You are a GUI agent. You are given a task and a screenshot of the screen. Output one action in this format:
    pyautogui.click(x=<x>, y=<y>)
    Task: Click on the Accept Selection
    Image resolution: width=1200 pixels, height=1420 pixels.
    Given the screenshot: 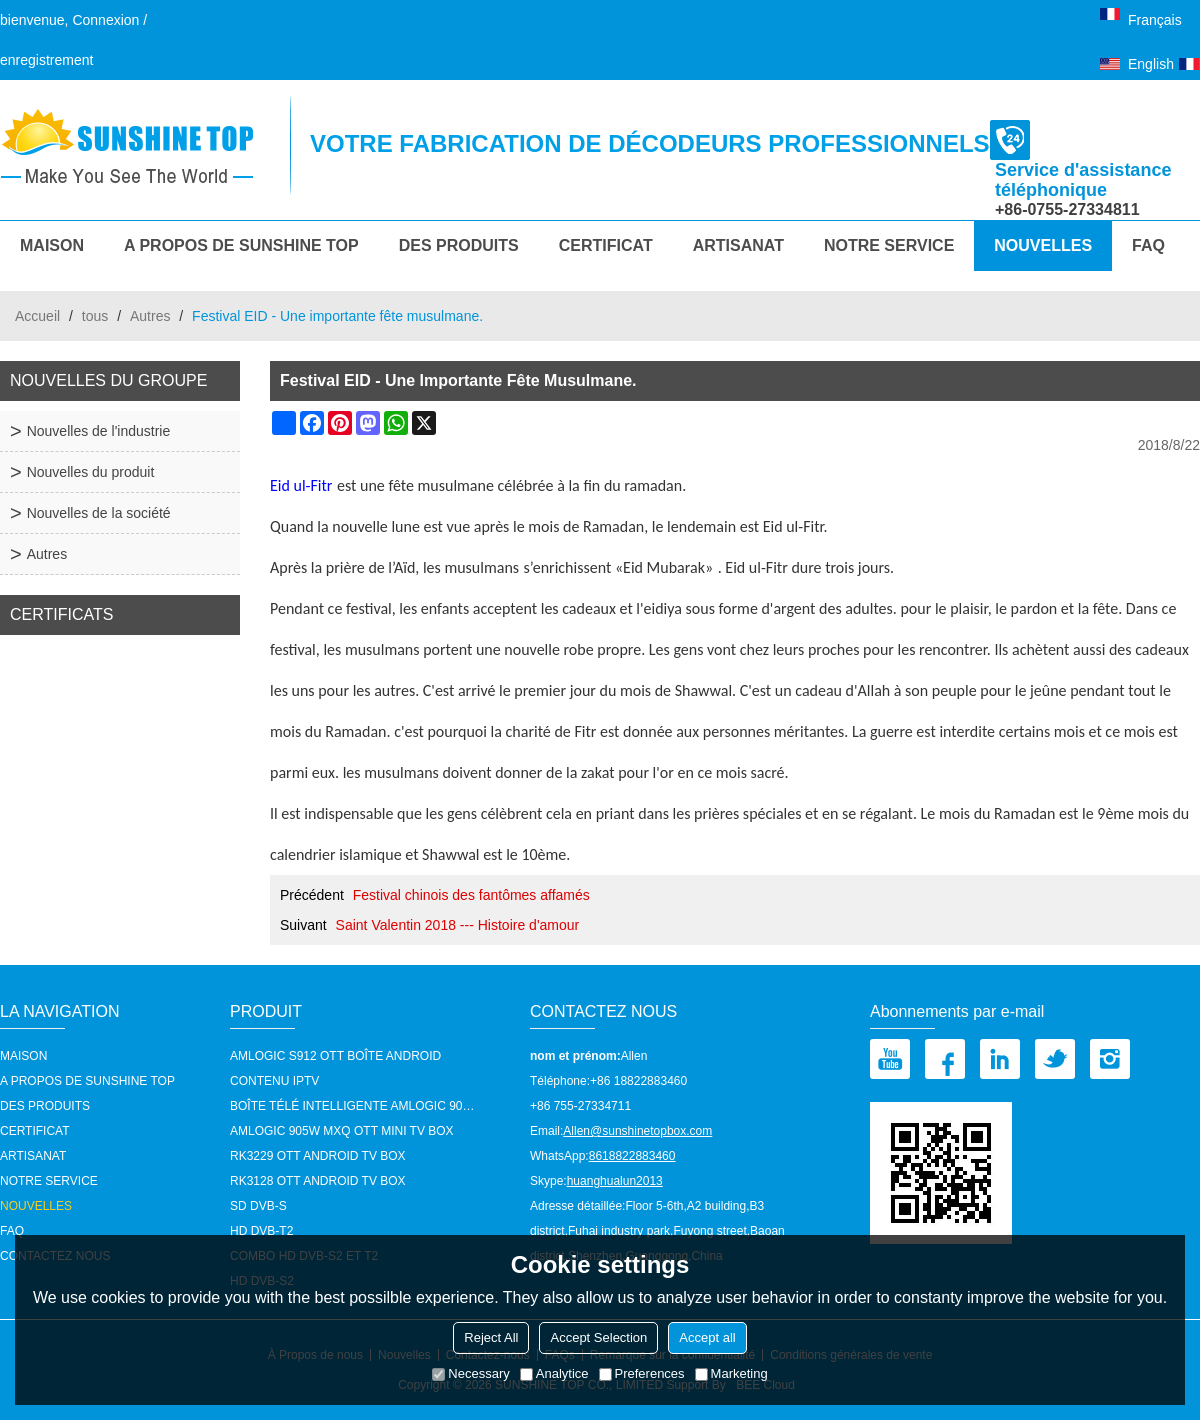 What is the action you would take?
    pyautogui.click(x=598, y=1337)
    